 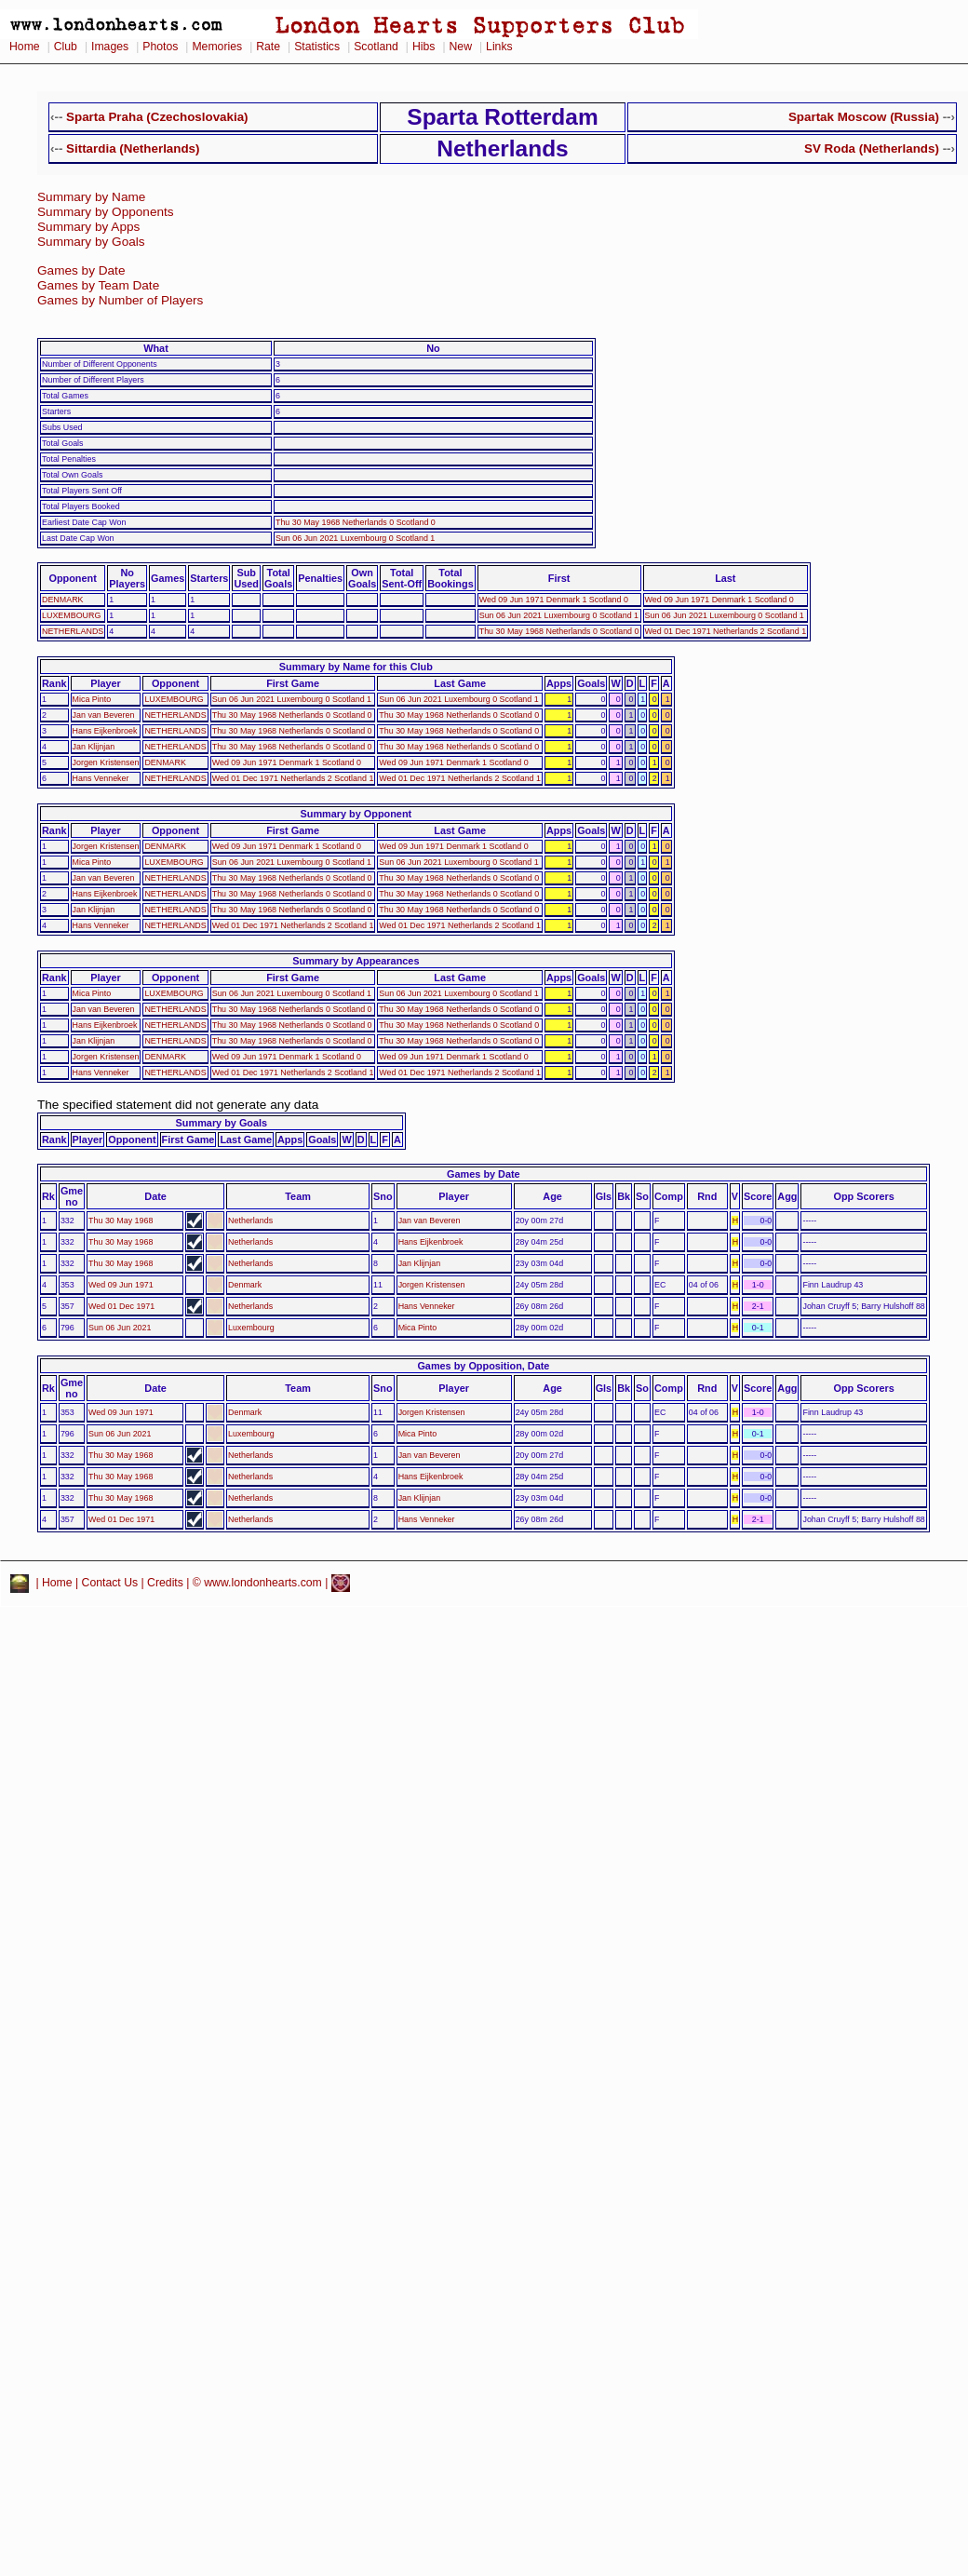 I want to click on Jan Klijnjan, so click(x=94, y=746).